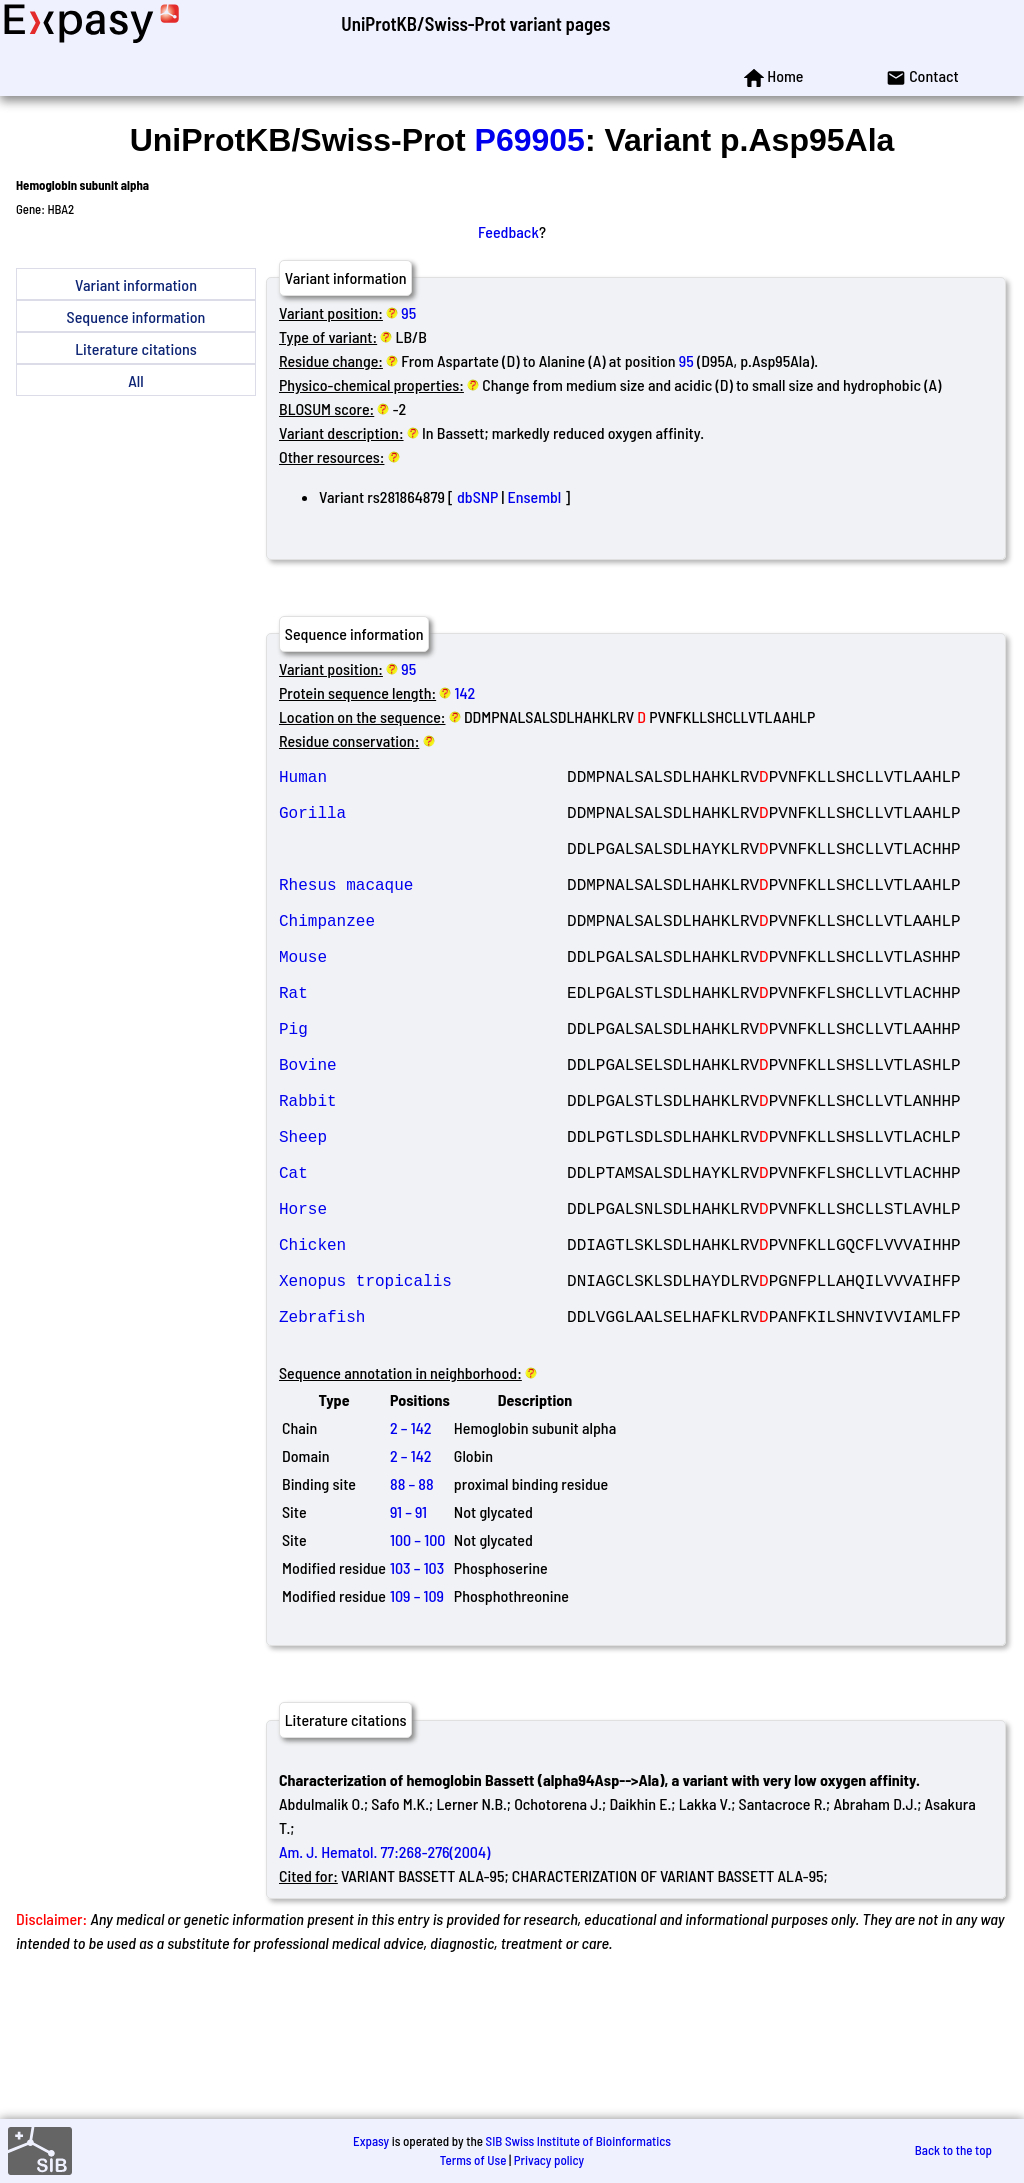  What do you see at coordinates (423, 1264) in the screenshot?
I see `Cat` at bounding box center [423, 1264].